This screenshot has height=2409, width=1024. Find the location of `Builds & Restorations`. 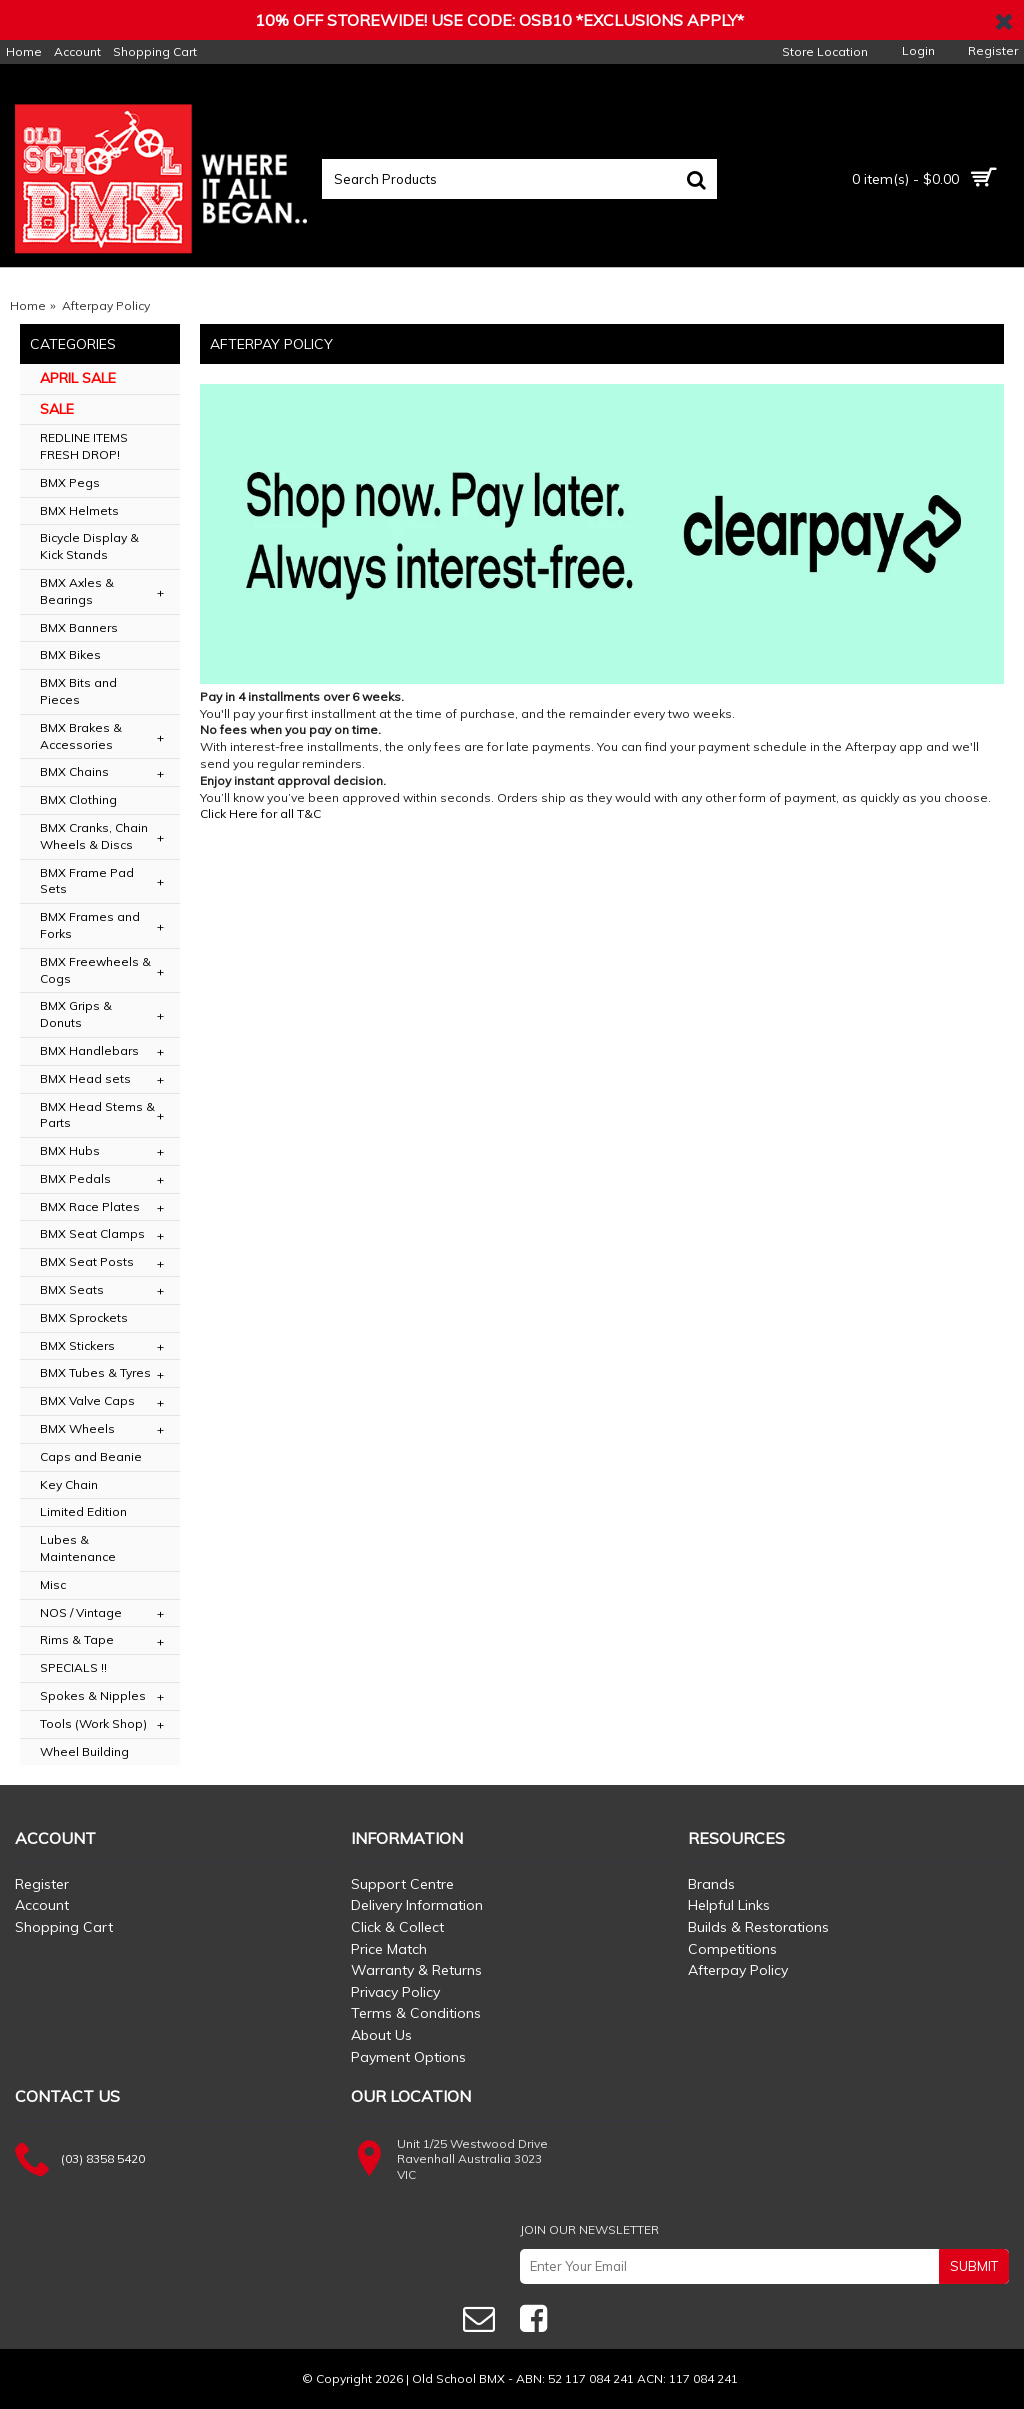

Builds & Restorations is located at coordinates (758, 1927).